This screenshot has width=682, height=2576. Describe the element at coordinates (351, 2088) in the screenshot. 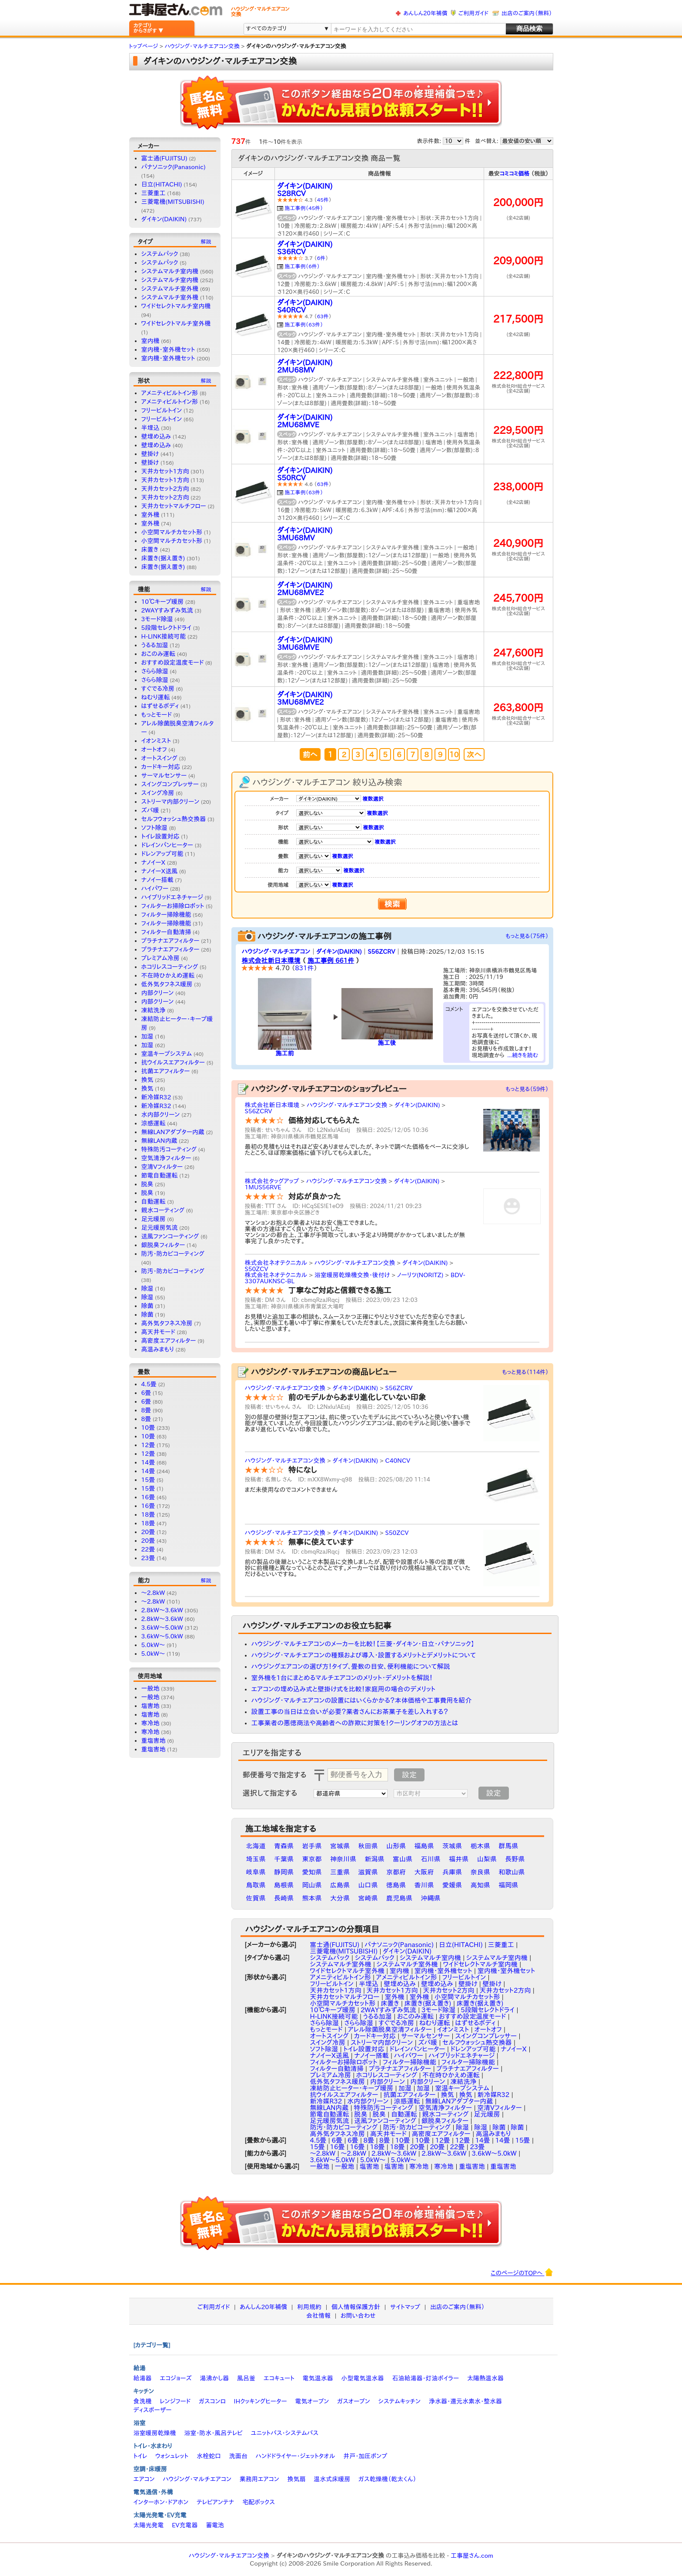

I see `凍結防止ヒーター・キープ暖房` at that location.